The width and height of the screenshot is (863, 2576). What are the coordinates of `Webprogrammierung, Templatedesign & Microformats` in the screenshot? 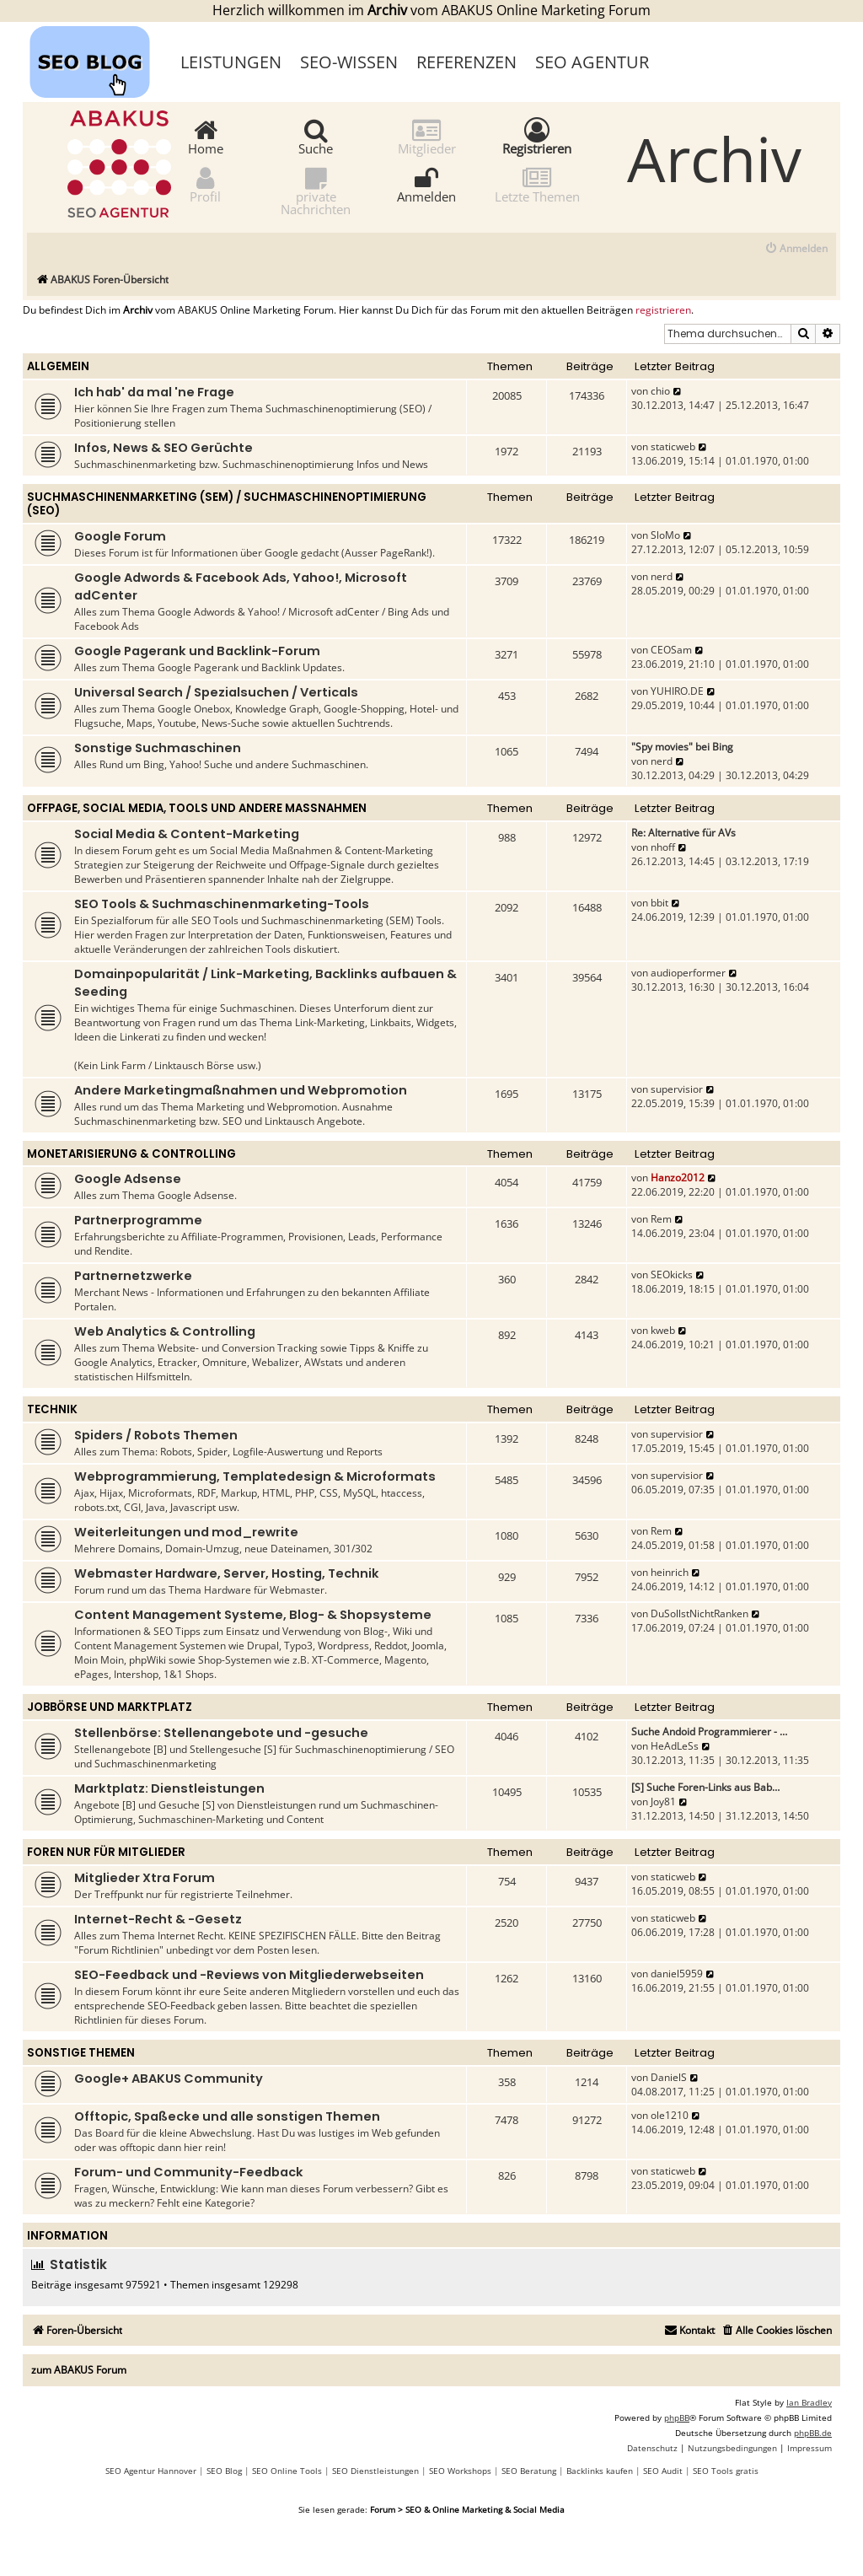 It's located at (255, 1476).